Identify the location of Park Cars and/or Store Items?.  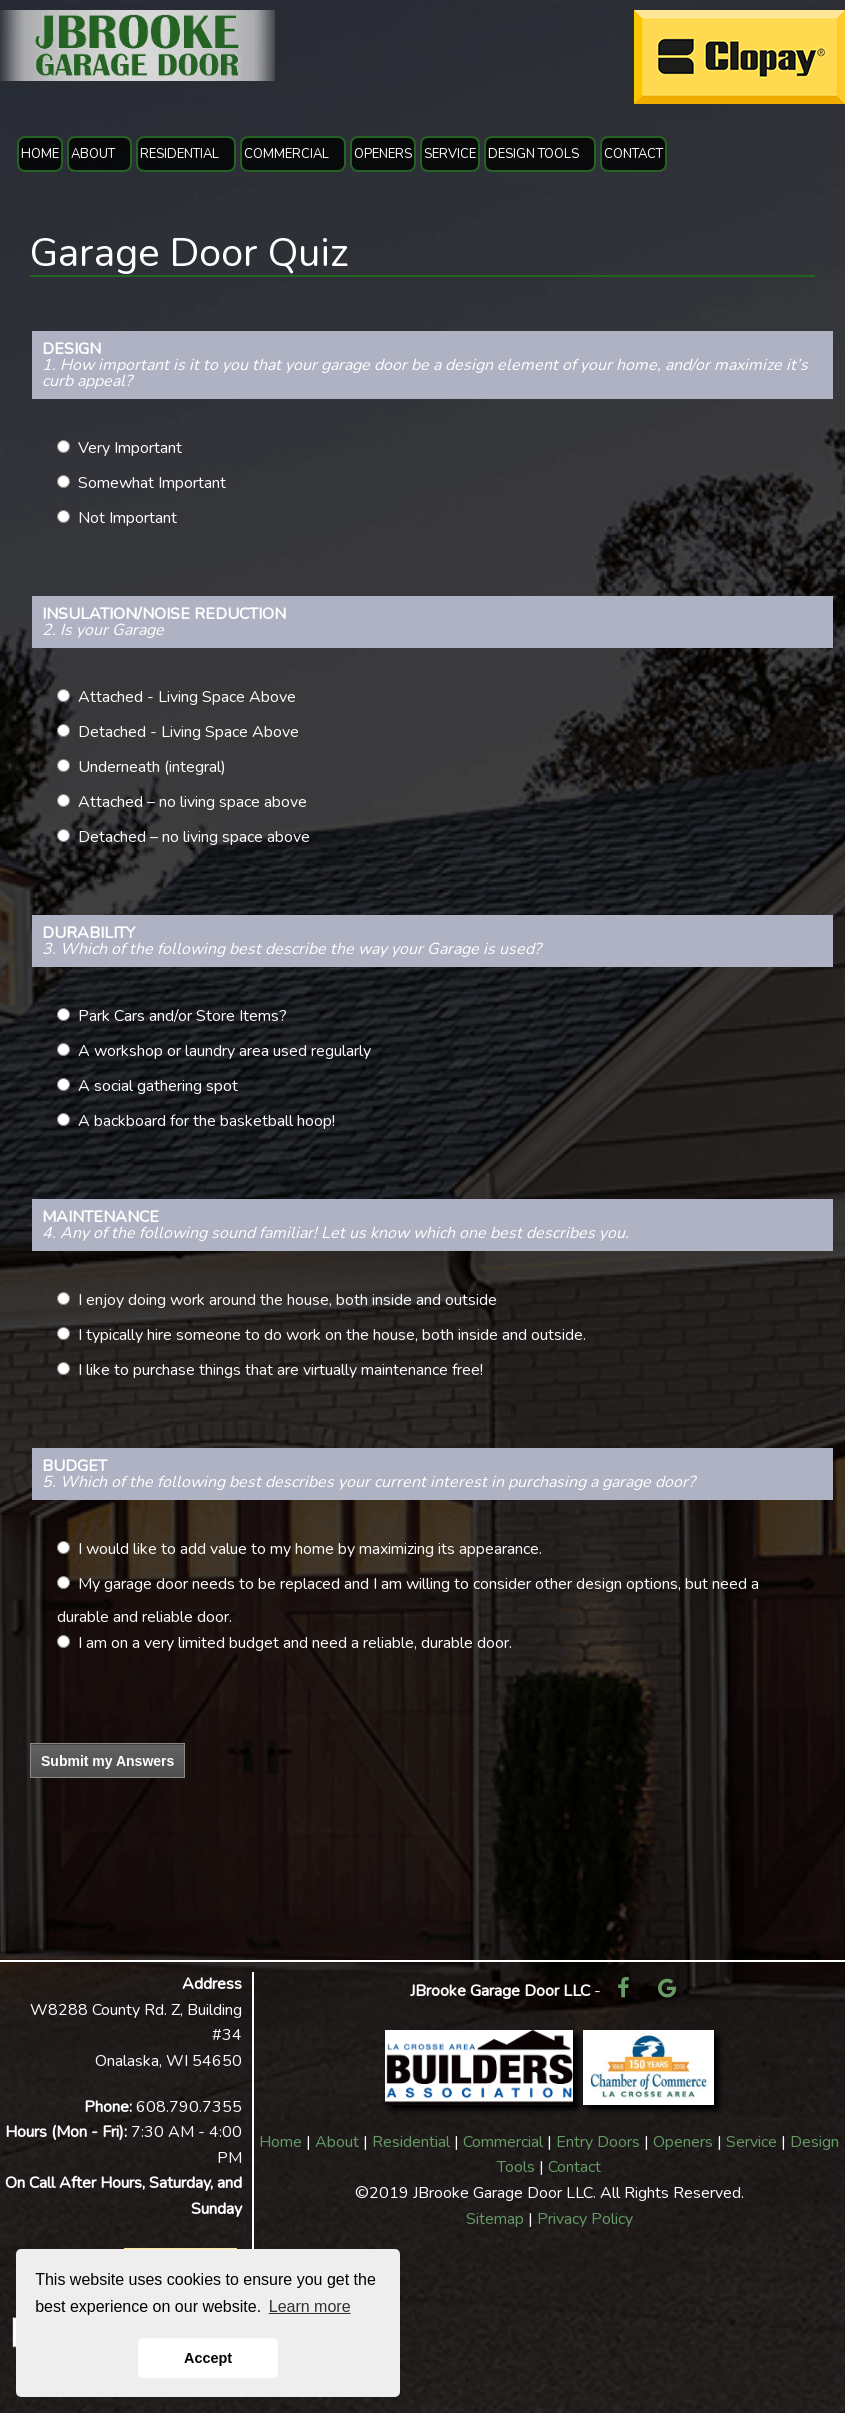
(182, 1016).